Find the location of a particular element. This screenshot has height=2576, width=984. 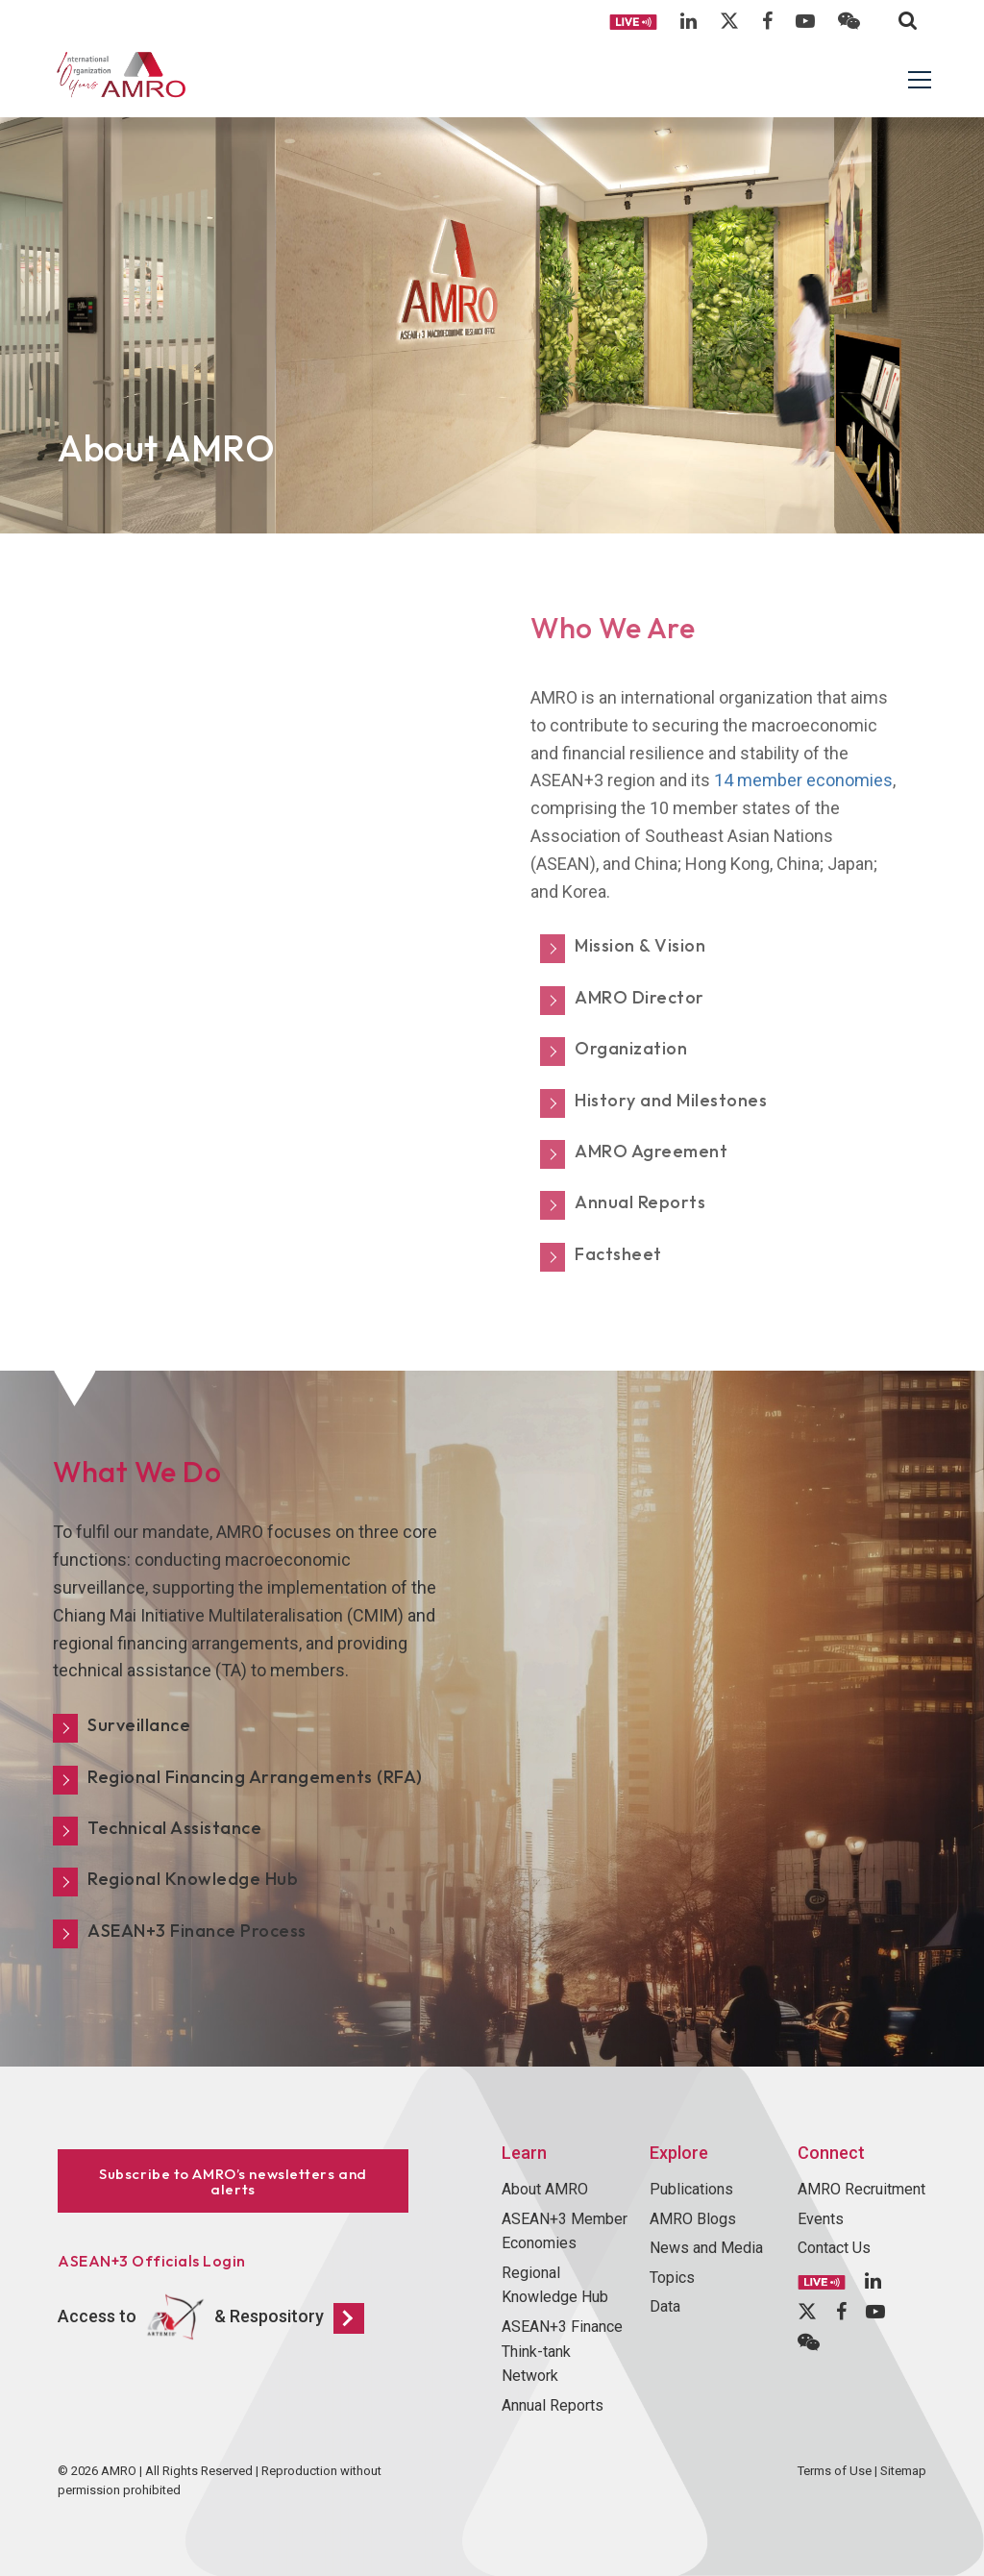

Publications is located at coordinates (691, 2189).